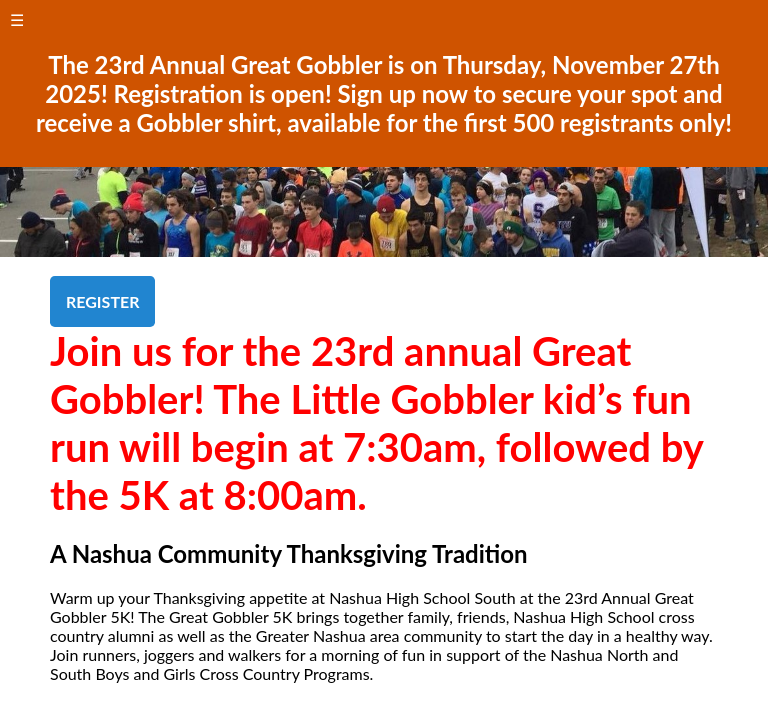 The height and width of the screenshot is (720, 768). What do you see at coordinates (102, 301) in the screenshot?
I see `REGISTER` at bounding box center [102, 301].